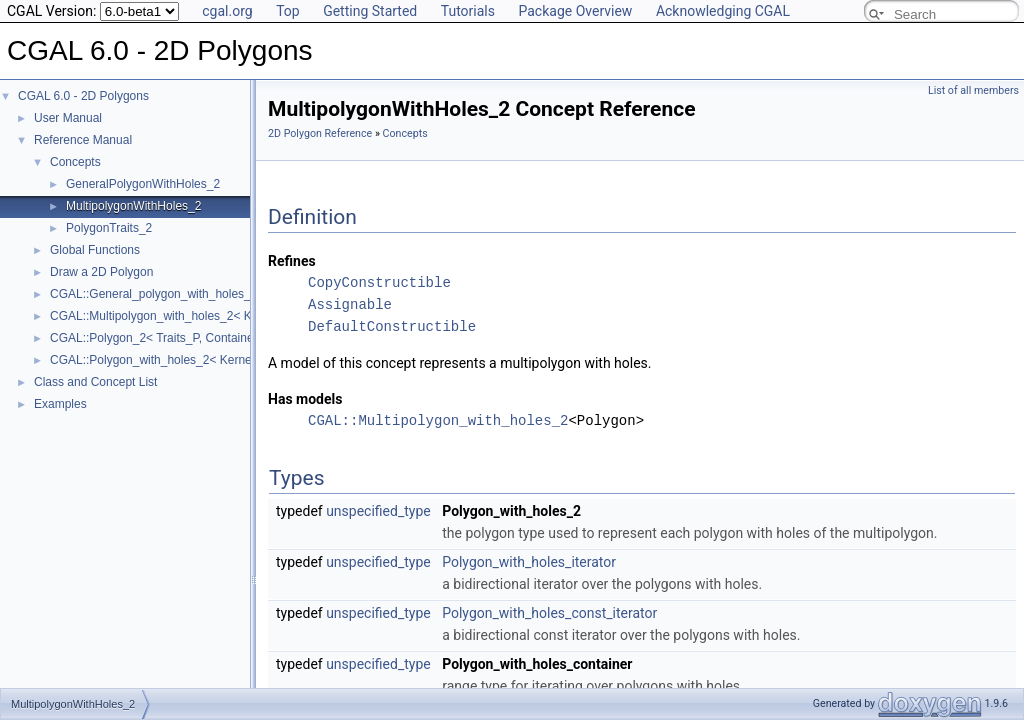 The width and height of the screenshot is (1024, 720). I want to click on CGAL::Polygon_with_holes_2< Kernel, Containter >, so click(188, 360).